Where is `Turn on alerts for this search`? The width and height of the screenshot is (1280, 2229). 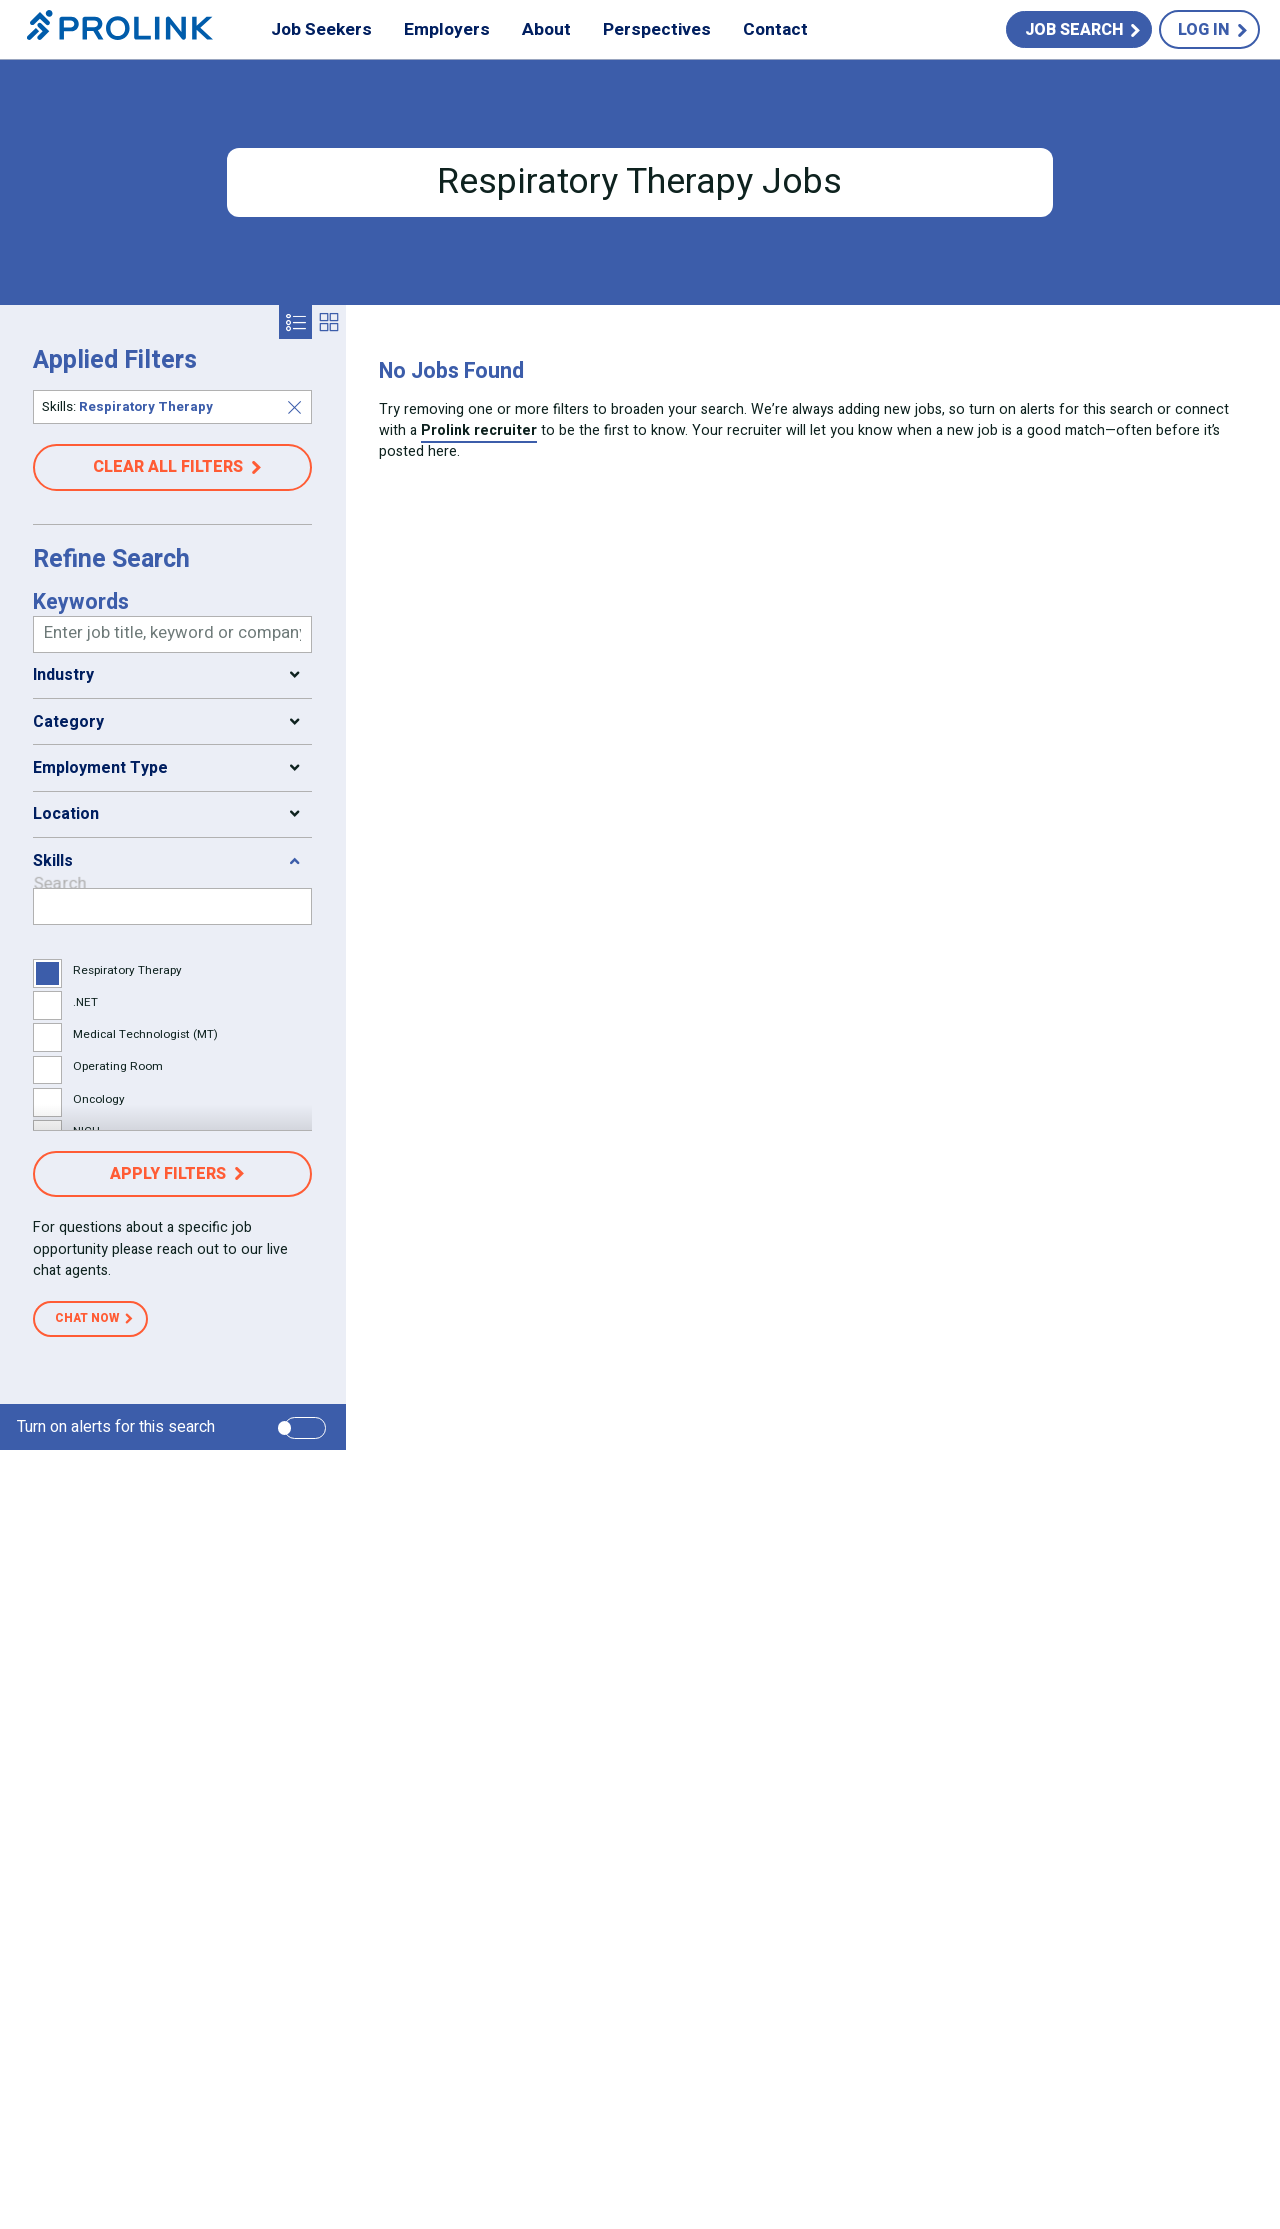
Turn on alerts for this search is located at coordinates (116, 1427).